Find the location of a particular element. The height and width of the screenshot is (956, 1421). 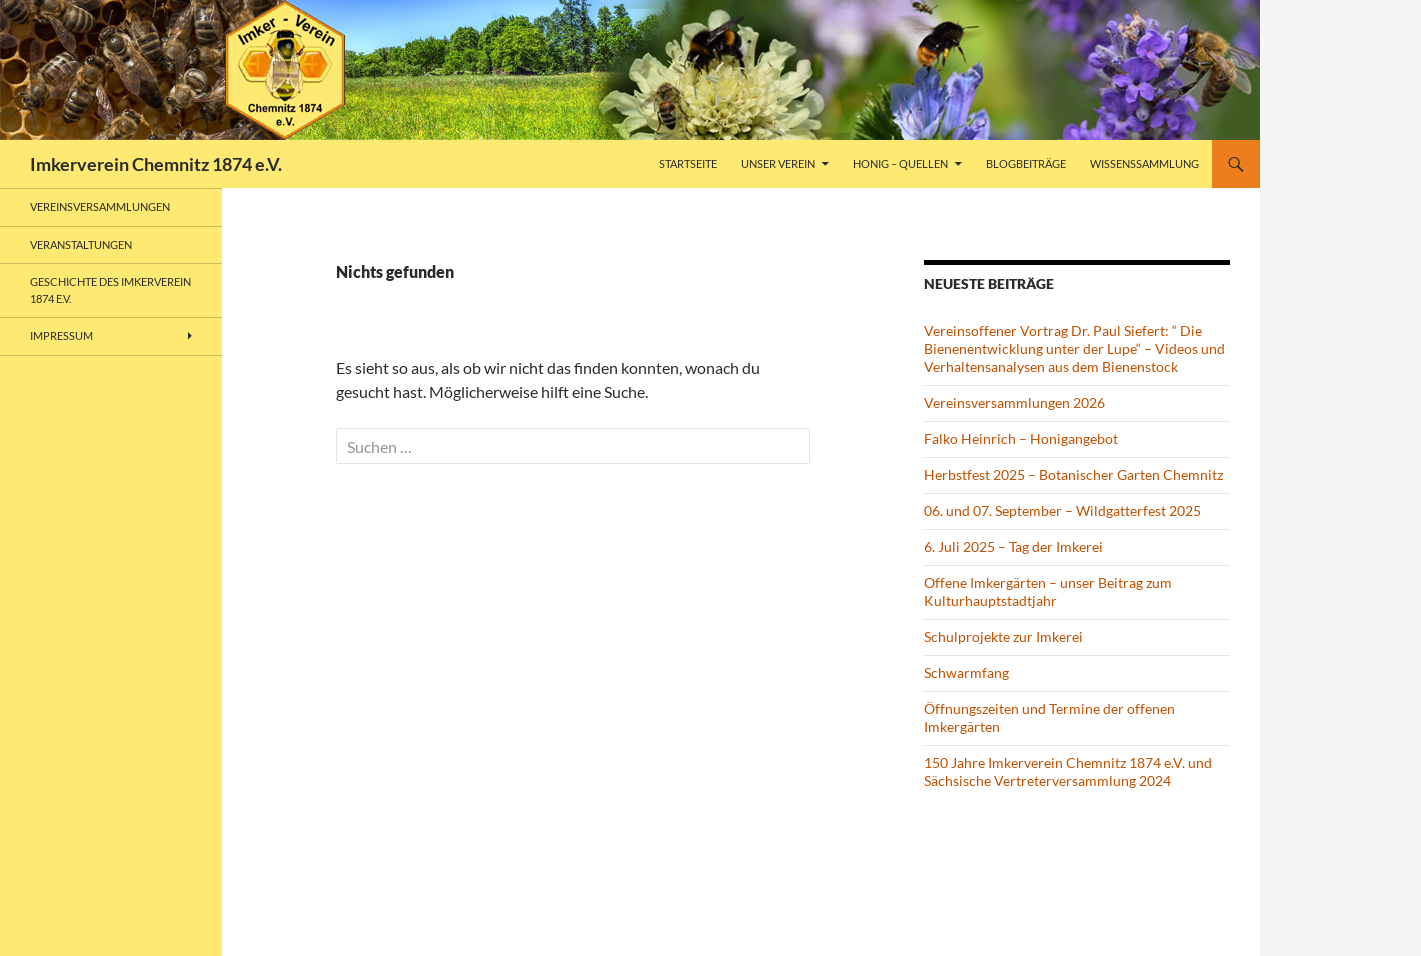

150 Jahre Imkerverein Chemnitz 1874 e.V. und Sächsische Vertreterversammlung 2024 is located at coordinates (1068, 771).